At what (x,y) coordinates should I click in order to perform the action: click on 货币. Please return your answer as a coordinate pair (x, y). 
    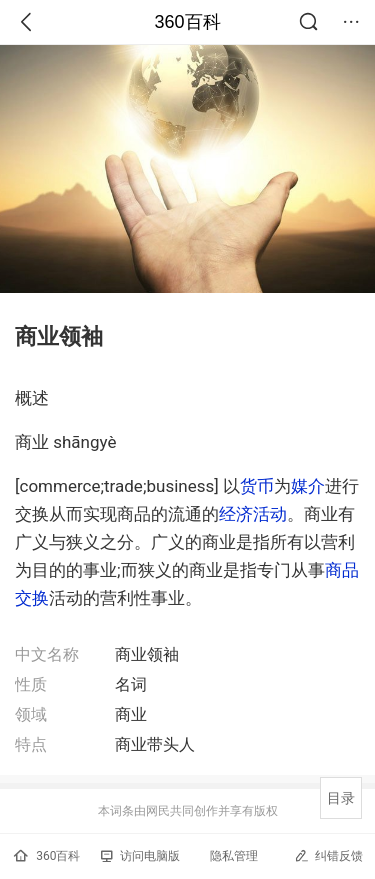
    Looking at the image, I should click on (257, 486).